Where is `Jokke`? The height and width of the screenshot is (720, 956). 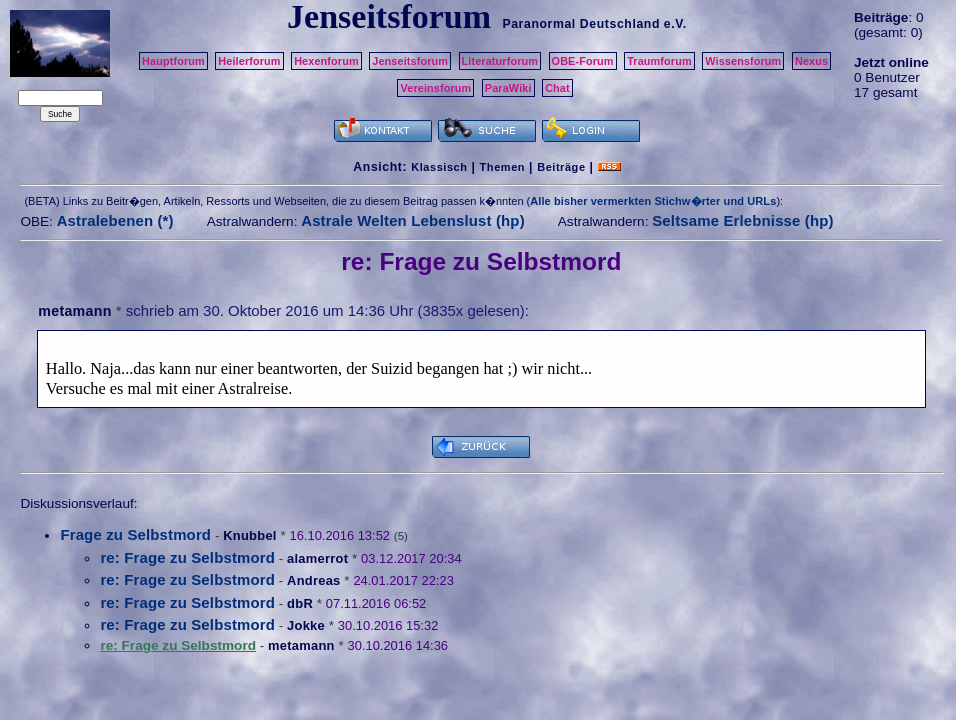 Jokke is located at coordinates (306, 625).